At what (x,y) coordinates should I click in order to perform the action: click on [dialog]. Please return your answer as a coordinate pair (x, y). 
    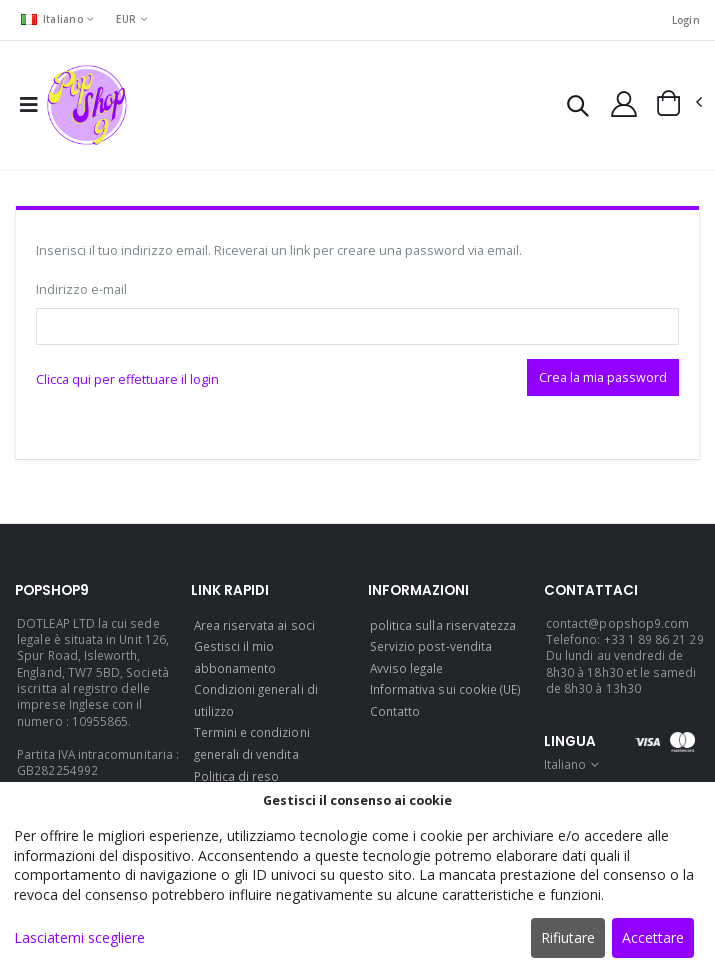
    Looking at the image, I should click on (357, 877).